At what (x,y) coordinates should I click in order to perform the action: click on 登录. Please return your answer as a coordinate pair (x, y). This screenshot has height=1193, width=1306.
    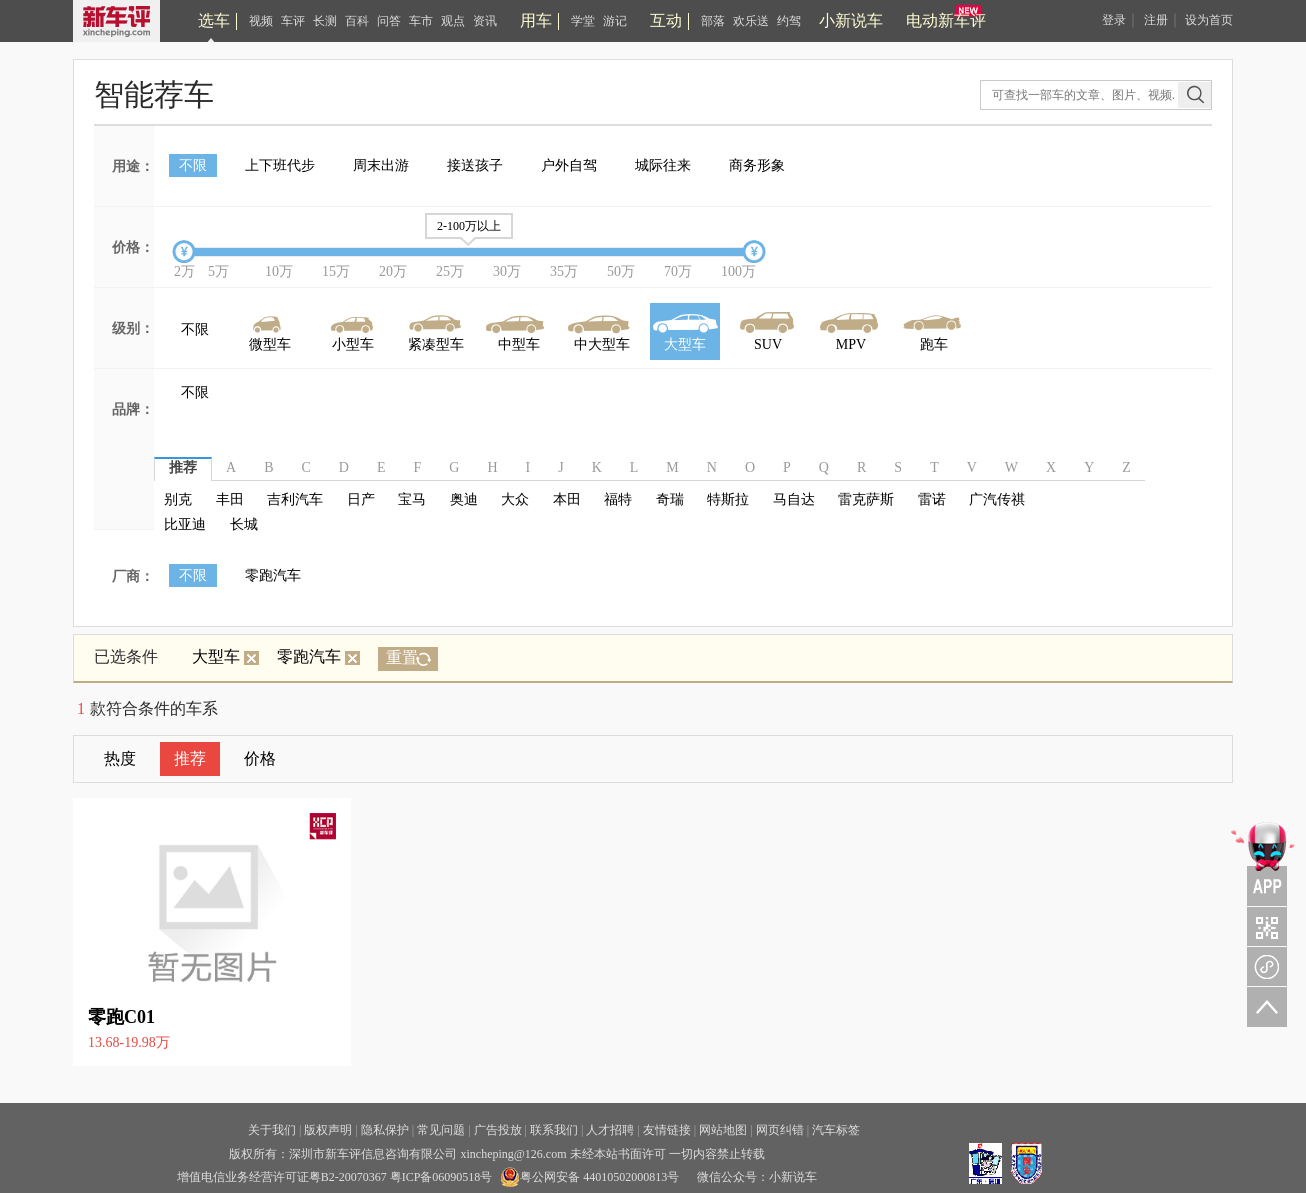
    Looking at the image, I should click on (1114, 20).